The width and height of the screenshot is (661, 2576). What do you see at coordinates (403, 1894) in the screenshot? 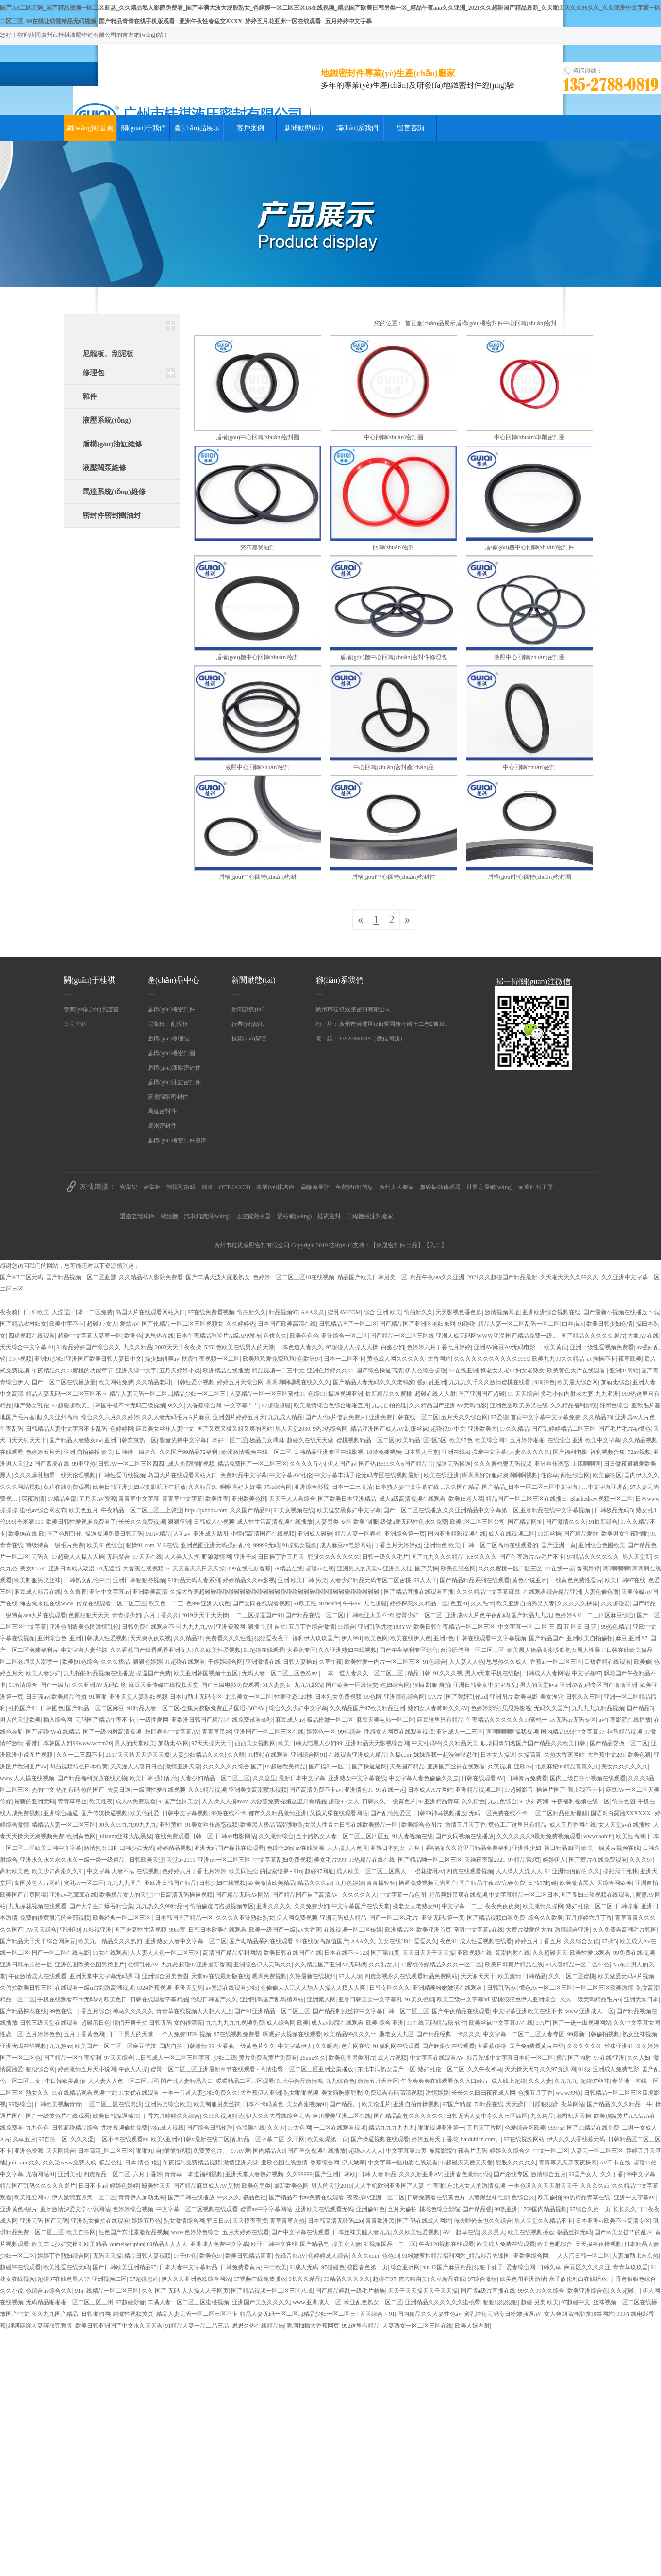
I see `中文字幕一品色图` at bounding box center [403, 1894].